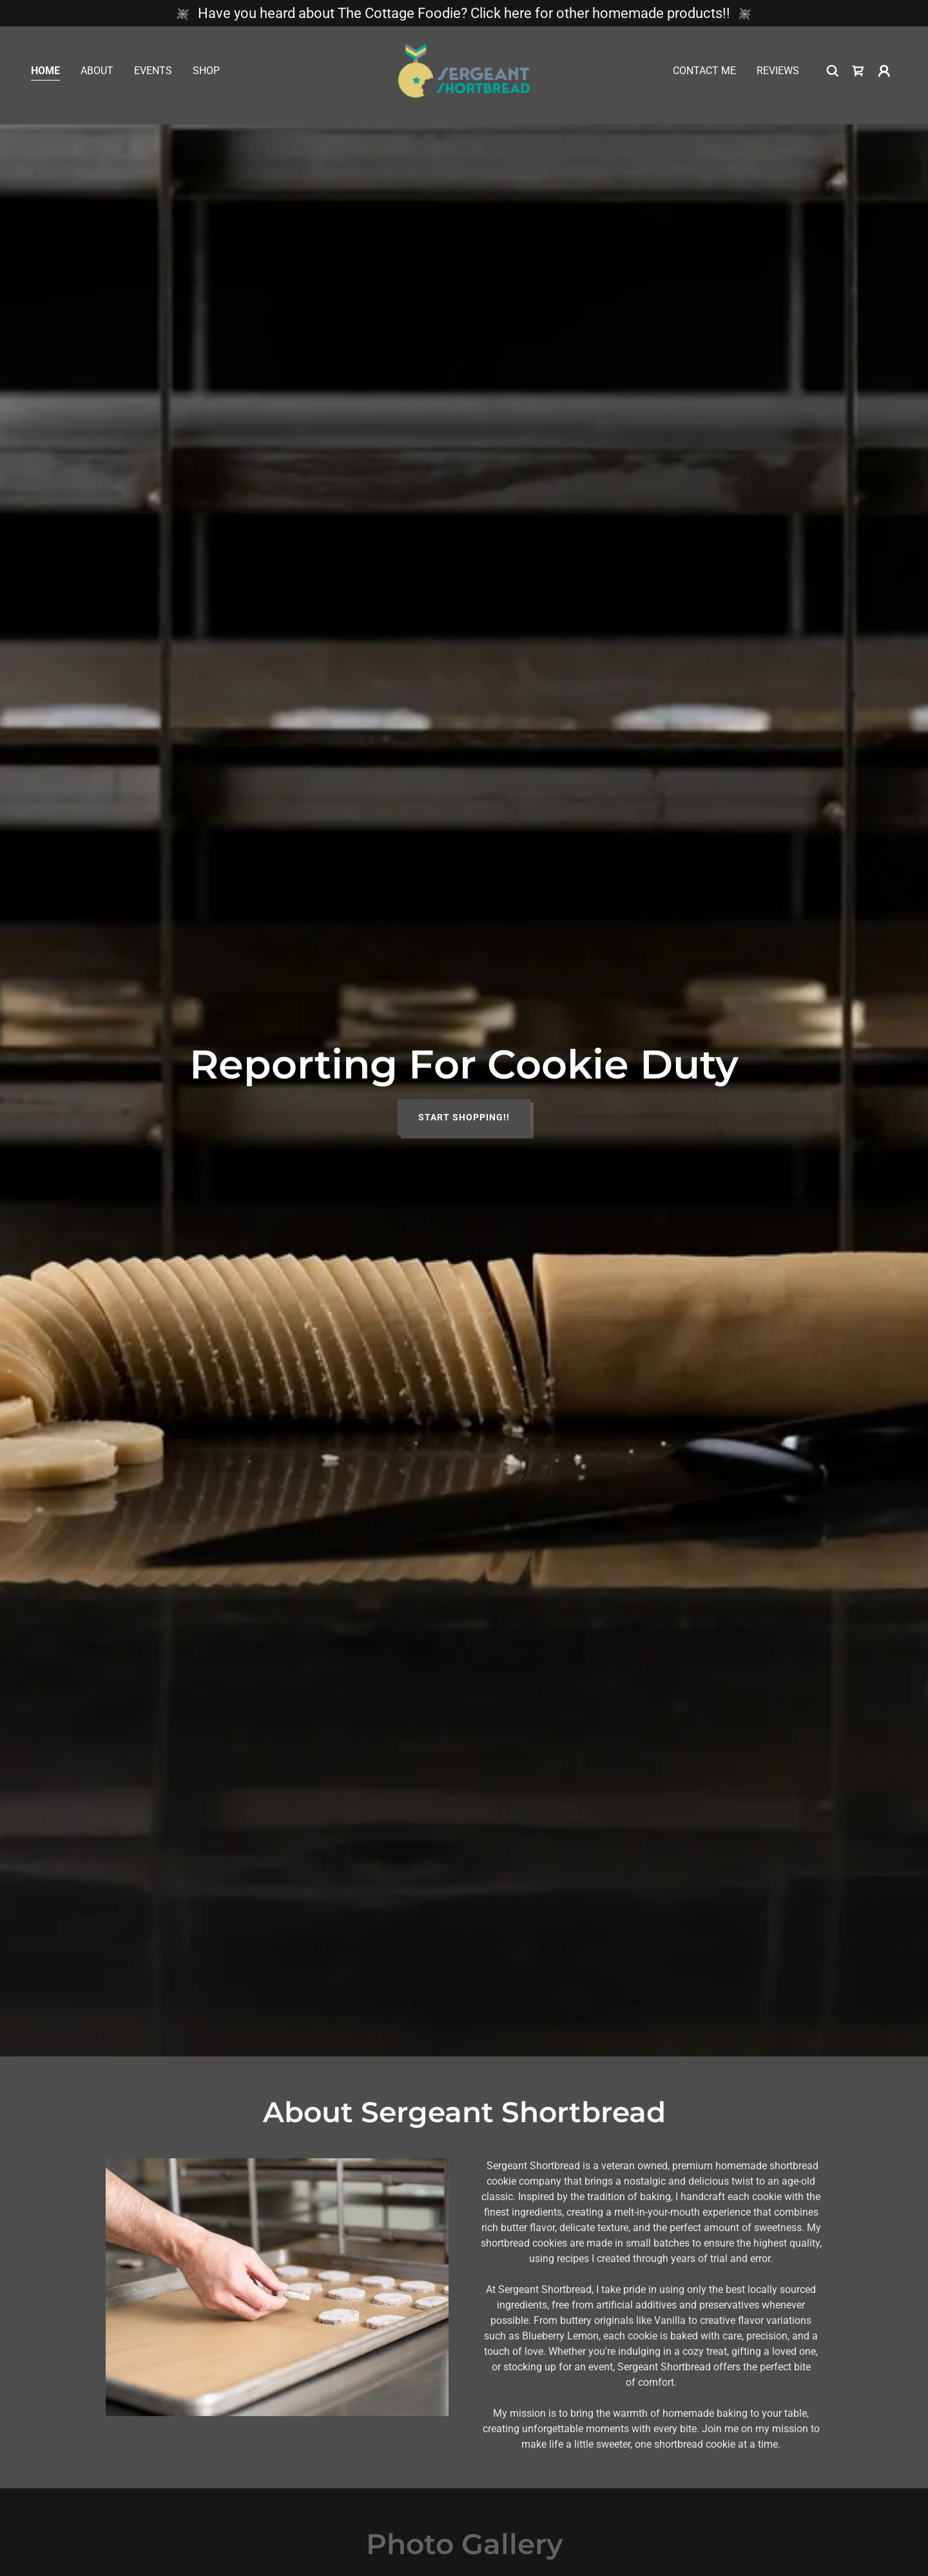 The width and height of the screenshot is (928, 2576). I want to click on Shop [link], so click(206, 75).